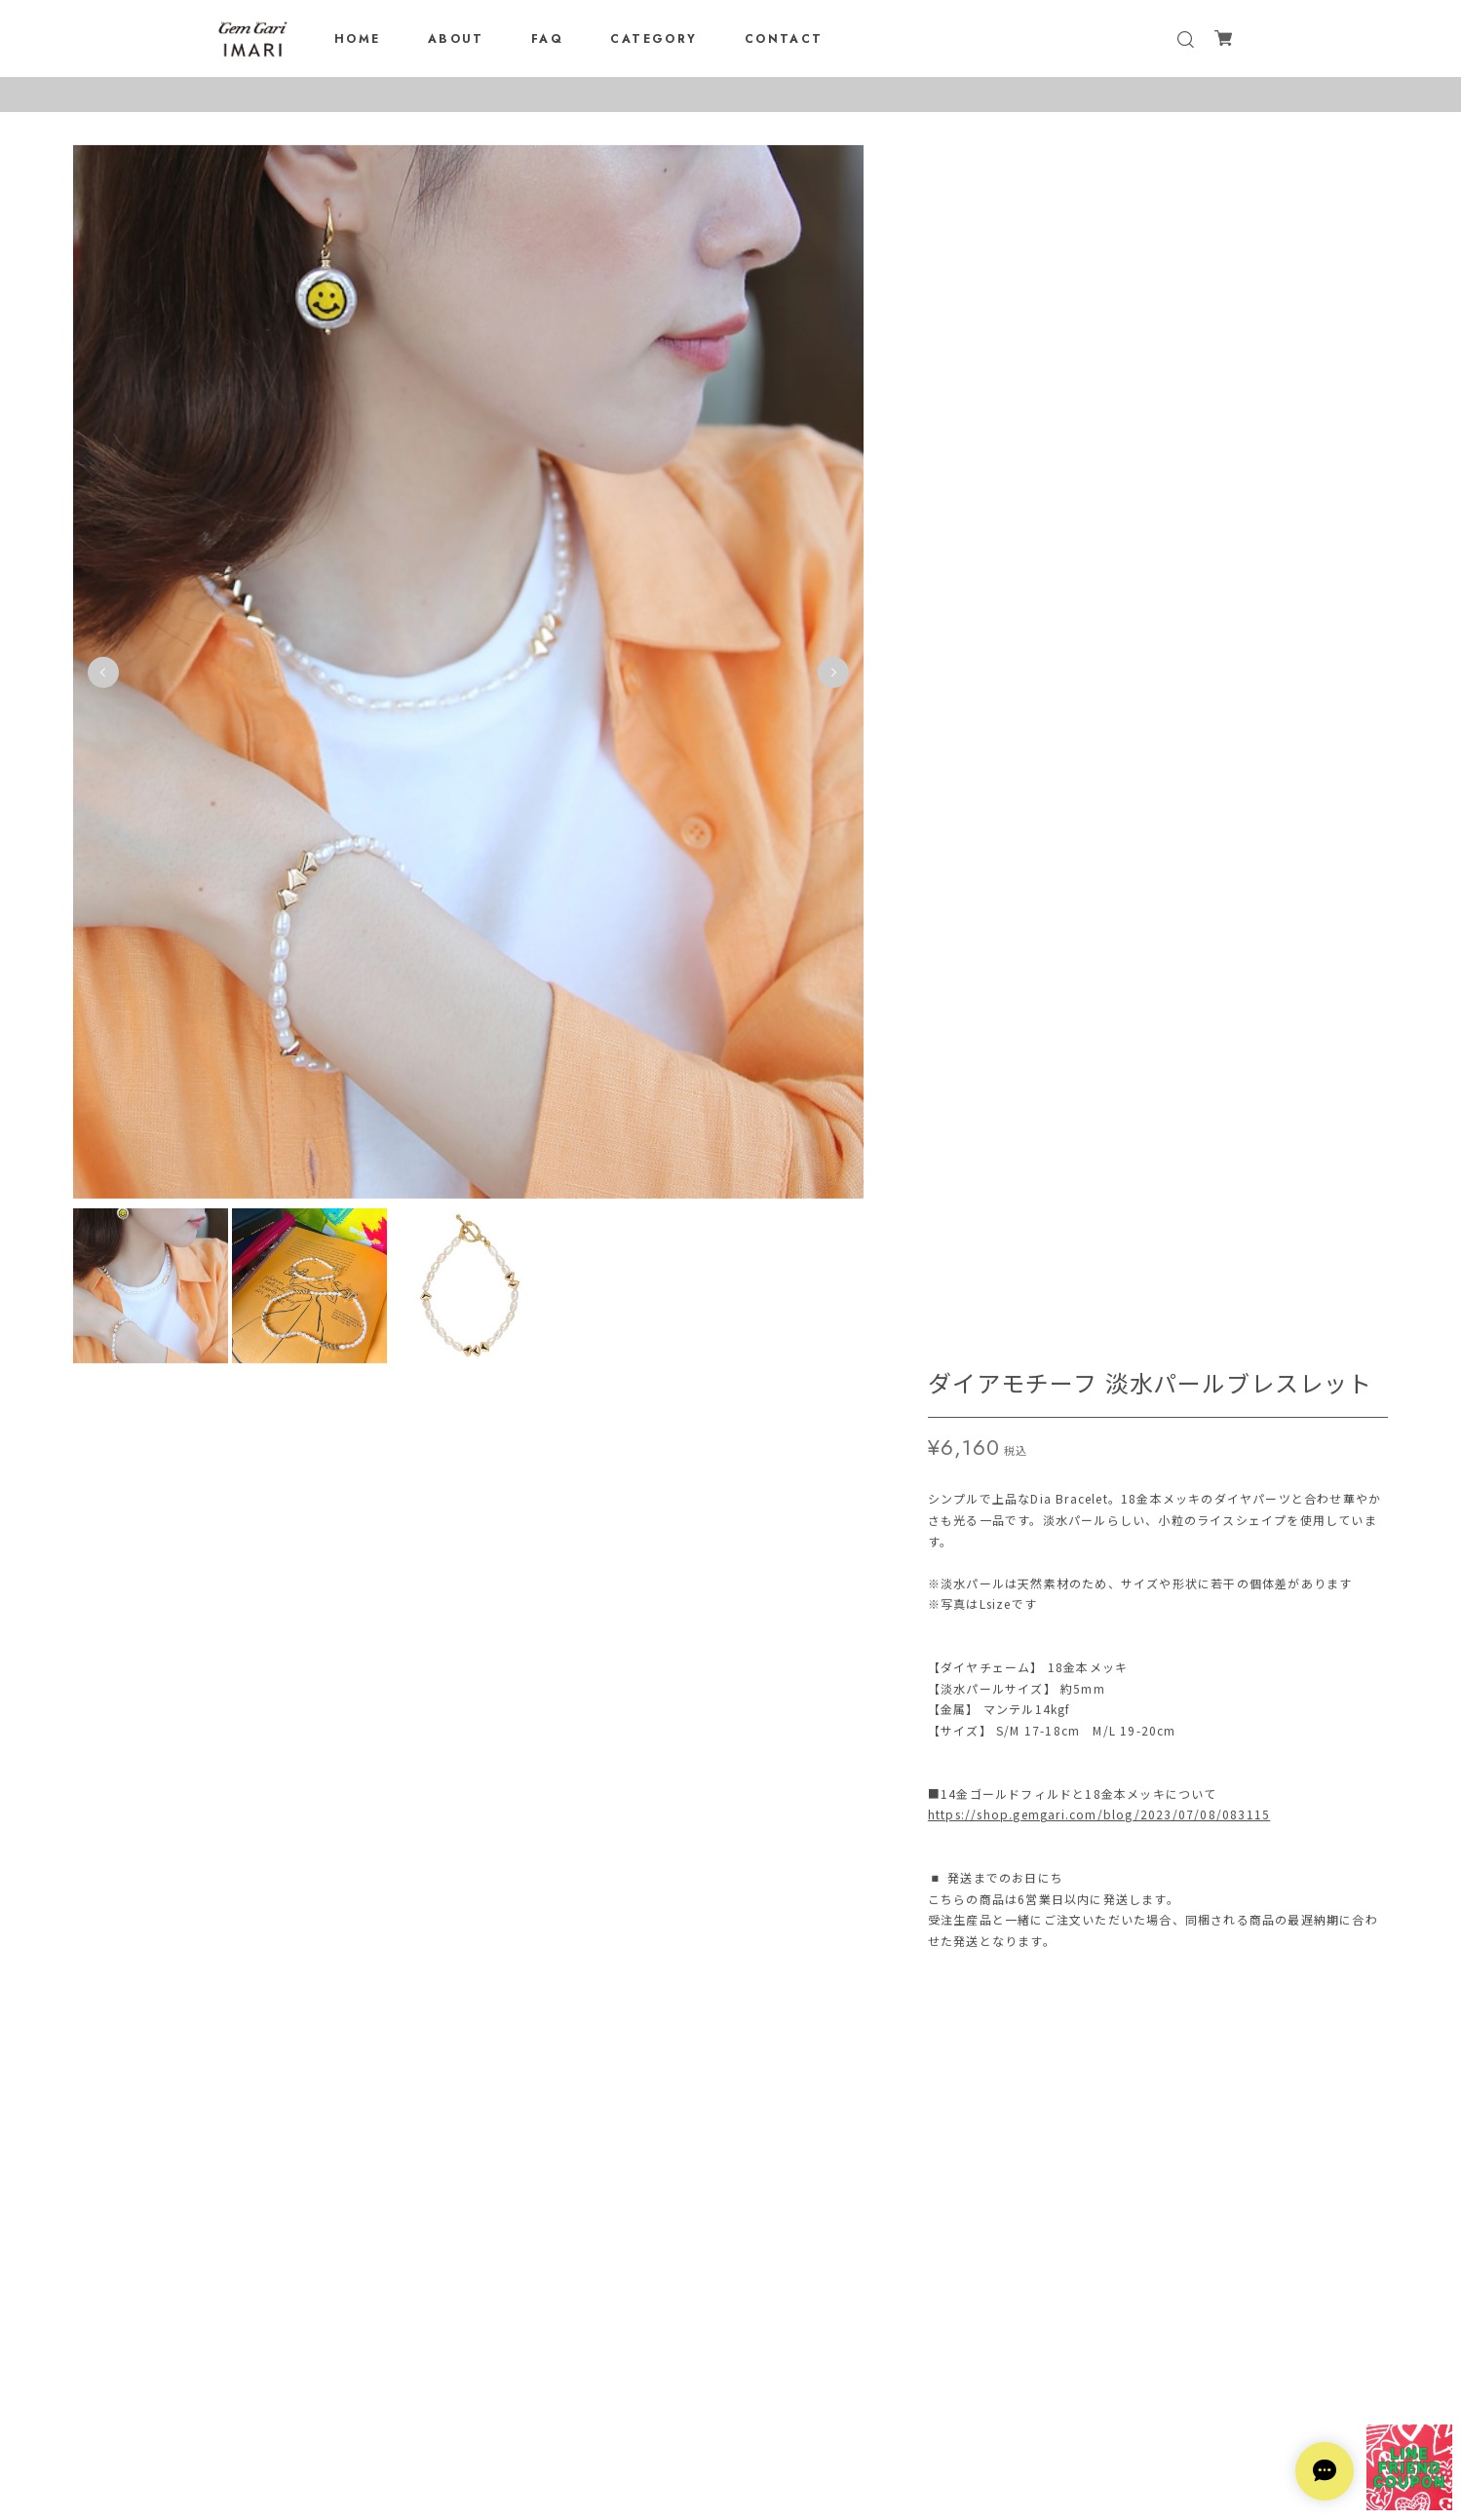  I want to click on プライバシーポリシー, so click(731, 2402).